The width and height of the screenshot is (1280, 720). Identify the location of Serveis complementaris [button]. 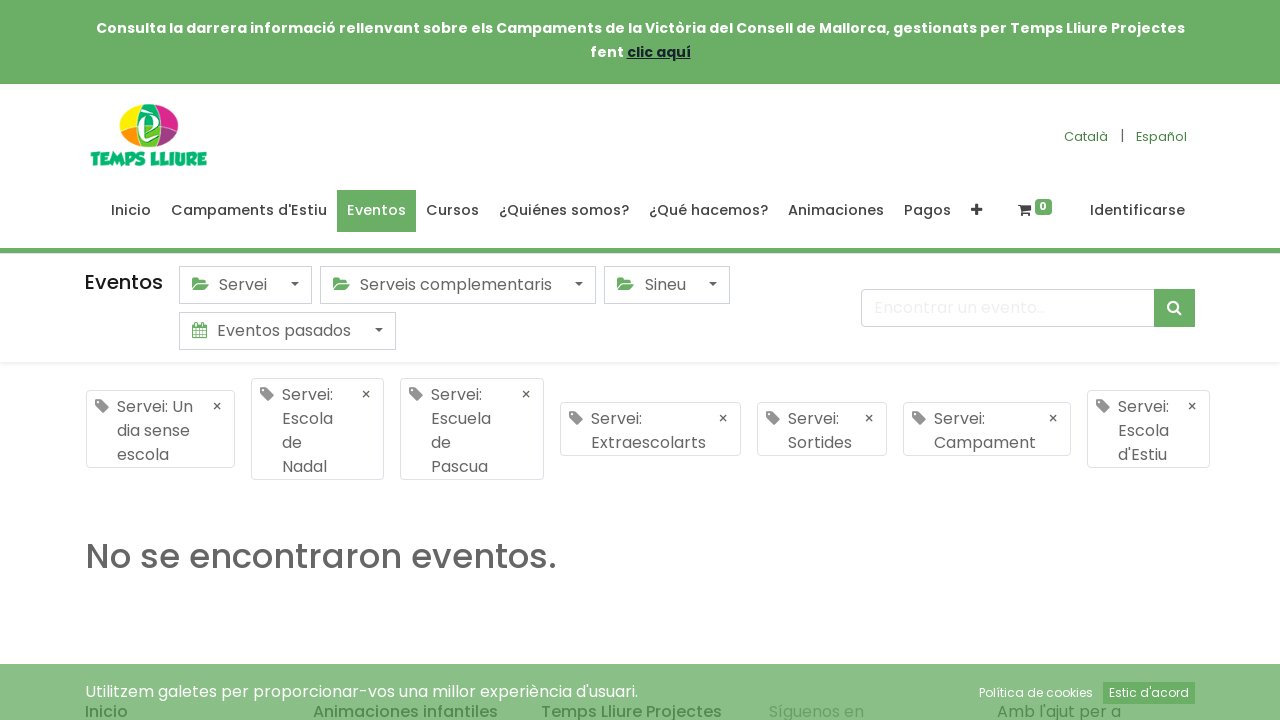
(444, 284).